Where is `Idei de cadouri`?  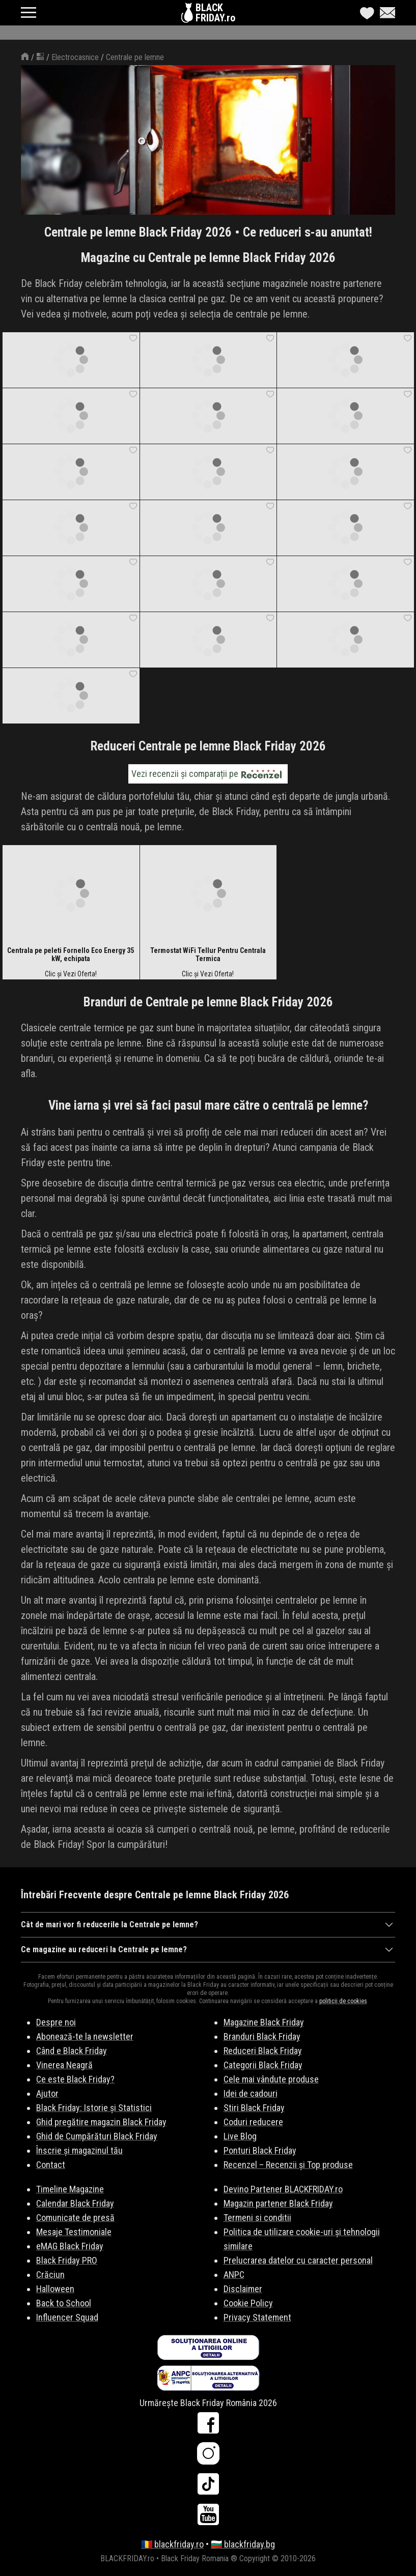
Idei de cadouri is located at coordinates (251, 2093).